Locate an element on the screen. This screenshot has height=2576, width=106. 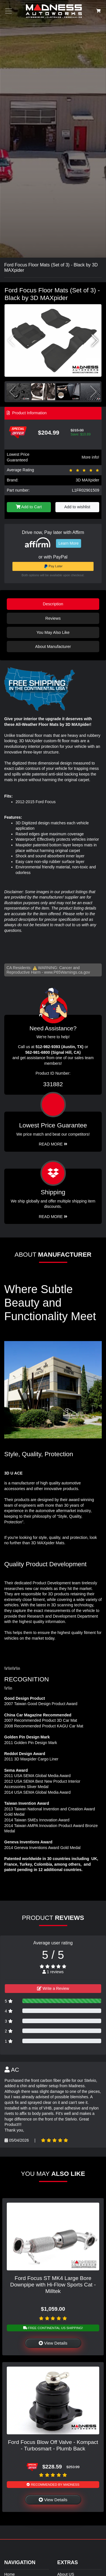
Description is located at coordinates (53, 604).